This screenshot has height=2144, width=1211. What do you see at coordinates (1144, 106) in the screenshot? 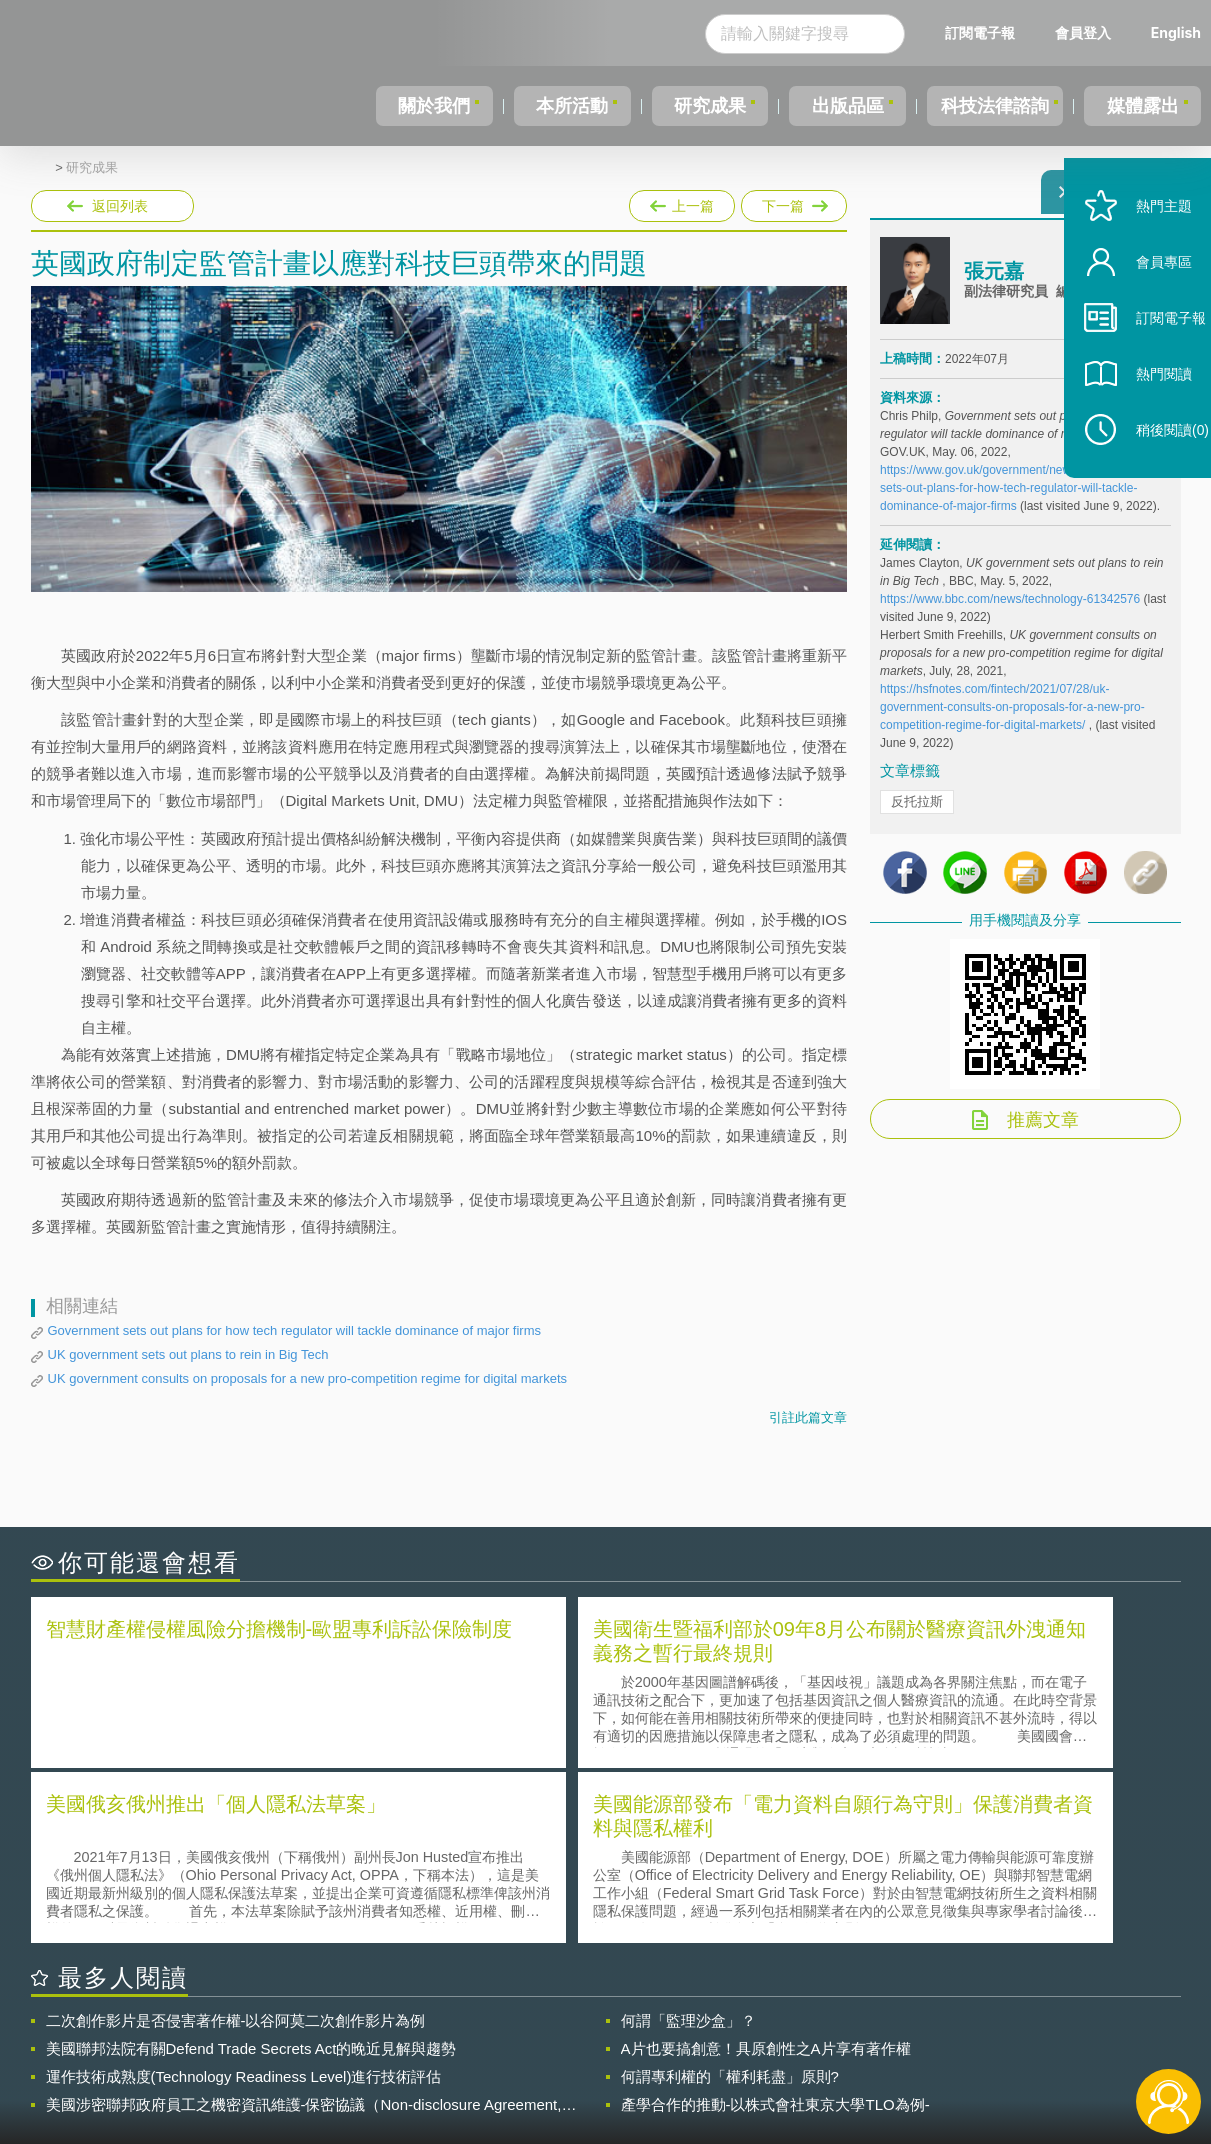
I see `媒體露出` at bounding box center [1144, 106].